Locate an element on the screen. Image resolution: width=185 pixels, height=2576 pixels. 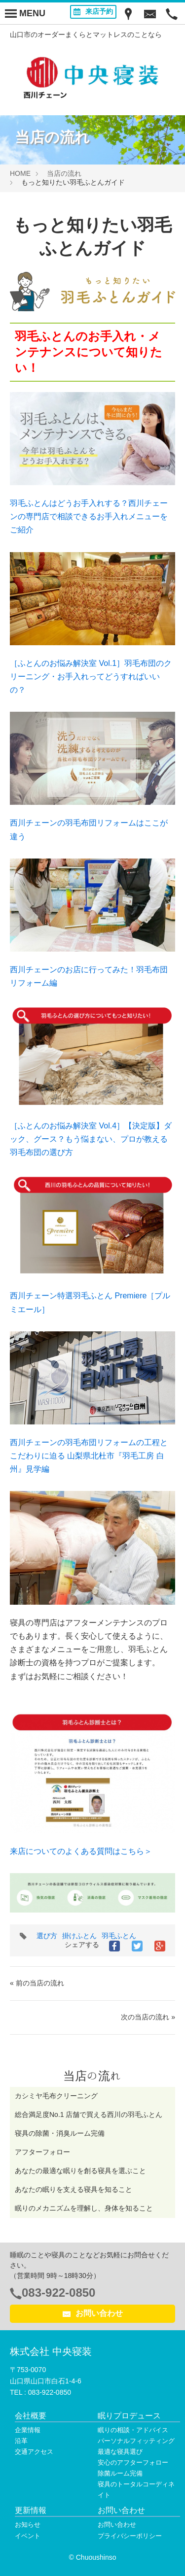
イベント is located at coordinates (27, 2536).